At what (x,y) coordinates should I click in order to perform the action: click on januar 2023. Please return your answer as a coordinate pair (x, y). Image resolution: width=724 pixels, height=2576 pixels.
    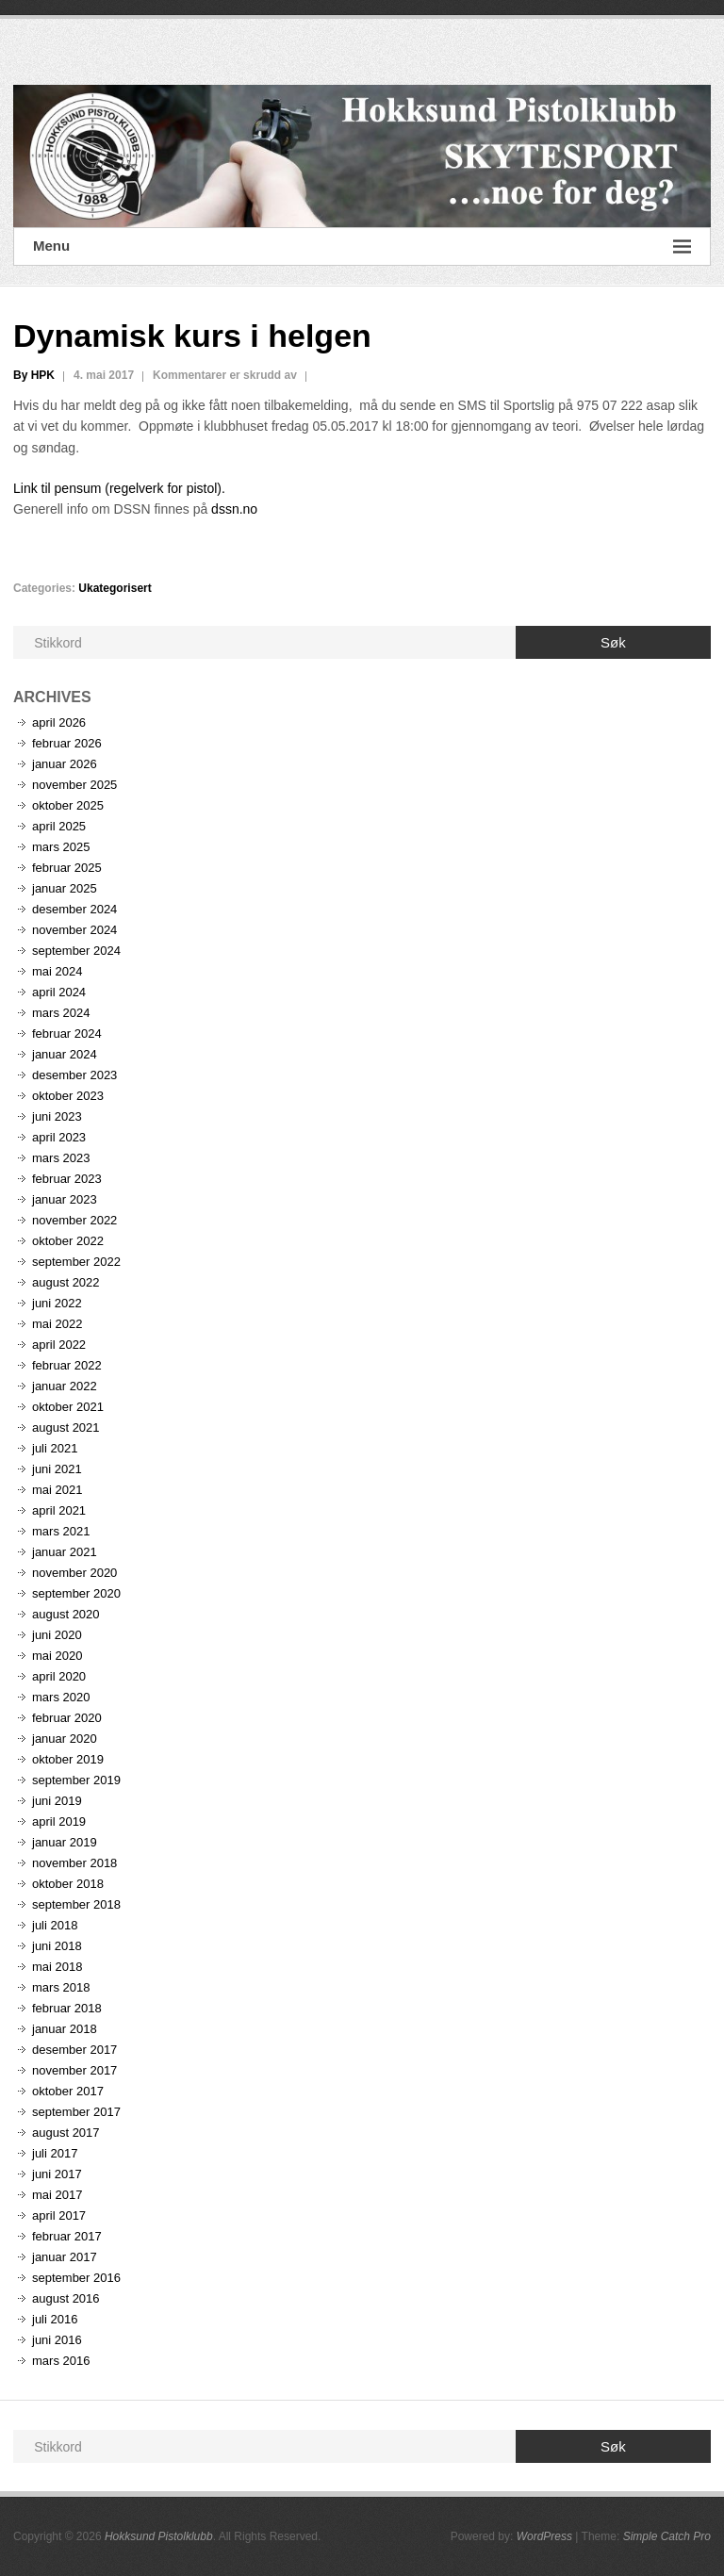
    Looking at the image, I should click on (64, 1199).